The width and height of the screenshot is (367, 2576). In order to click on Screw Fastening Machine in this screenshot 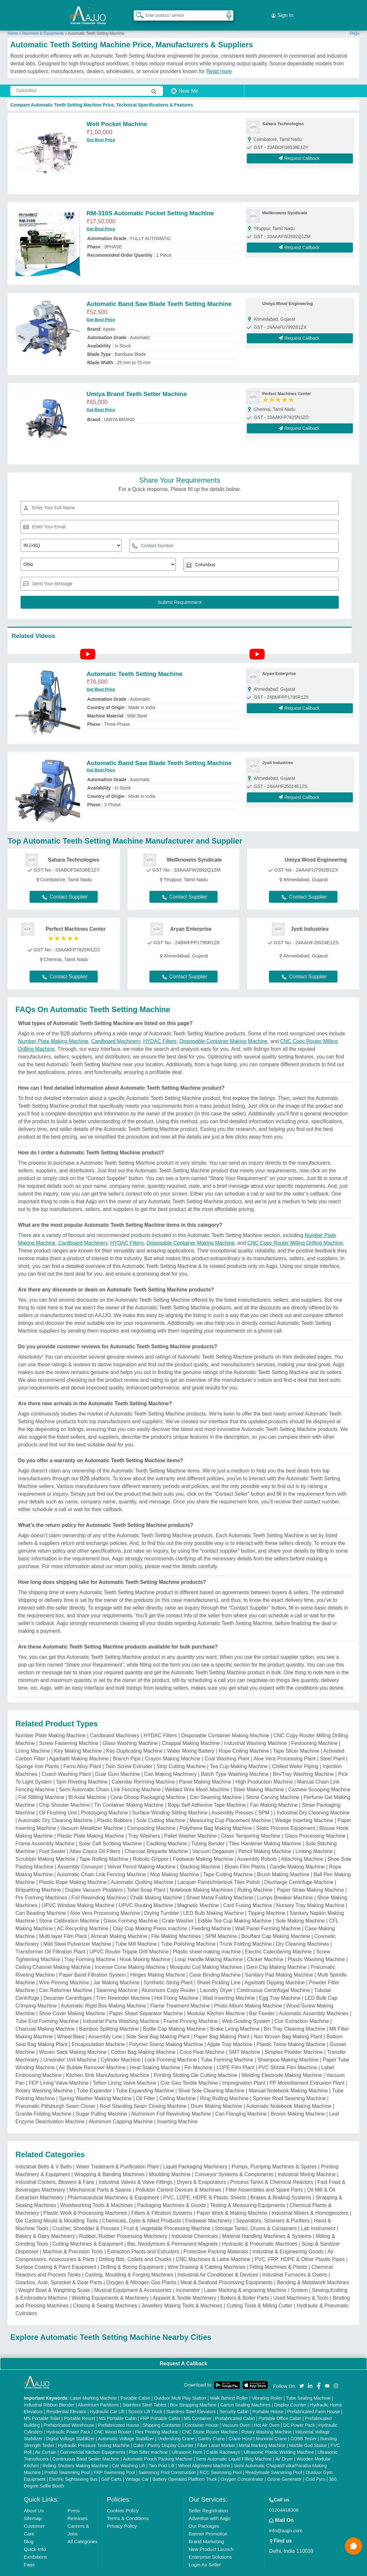, I will do `click(68, 1732)`.